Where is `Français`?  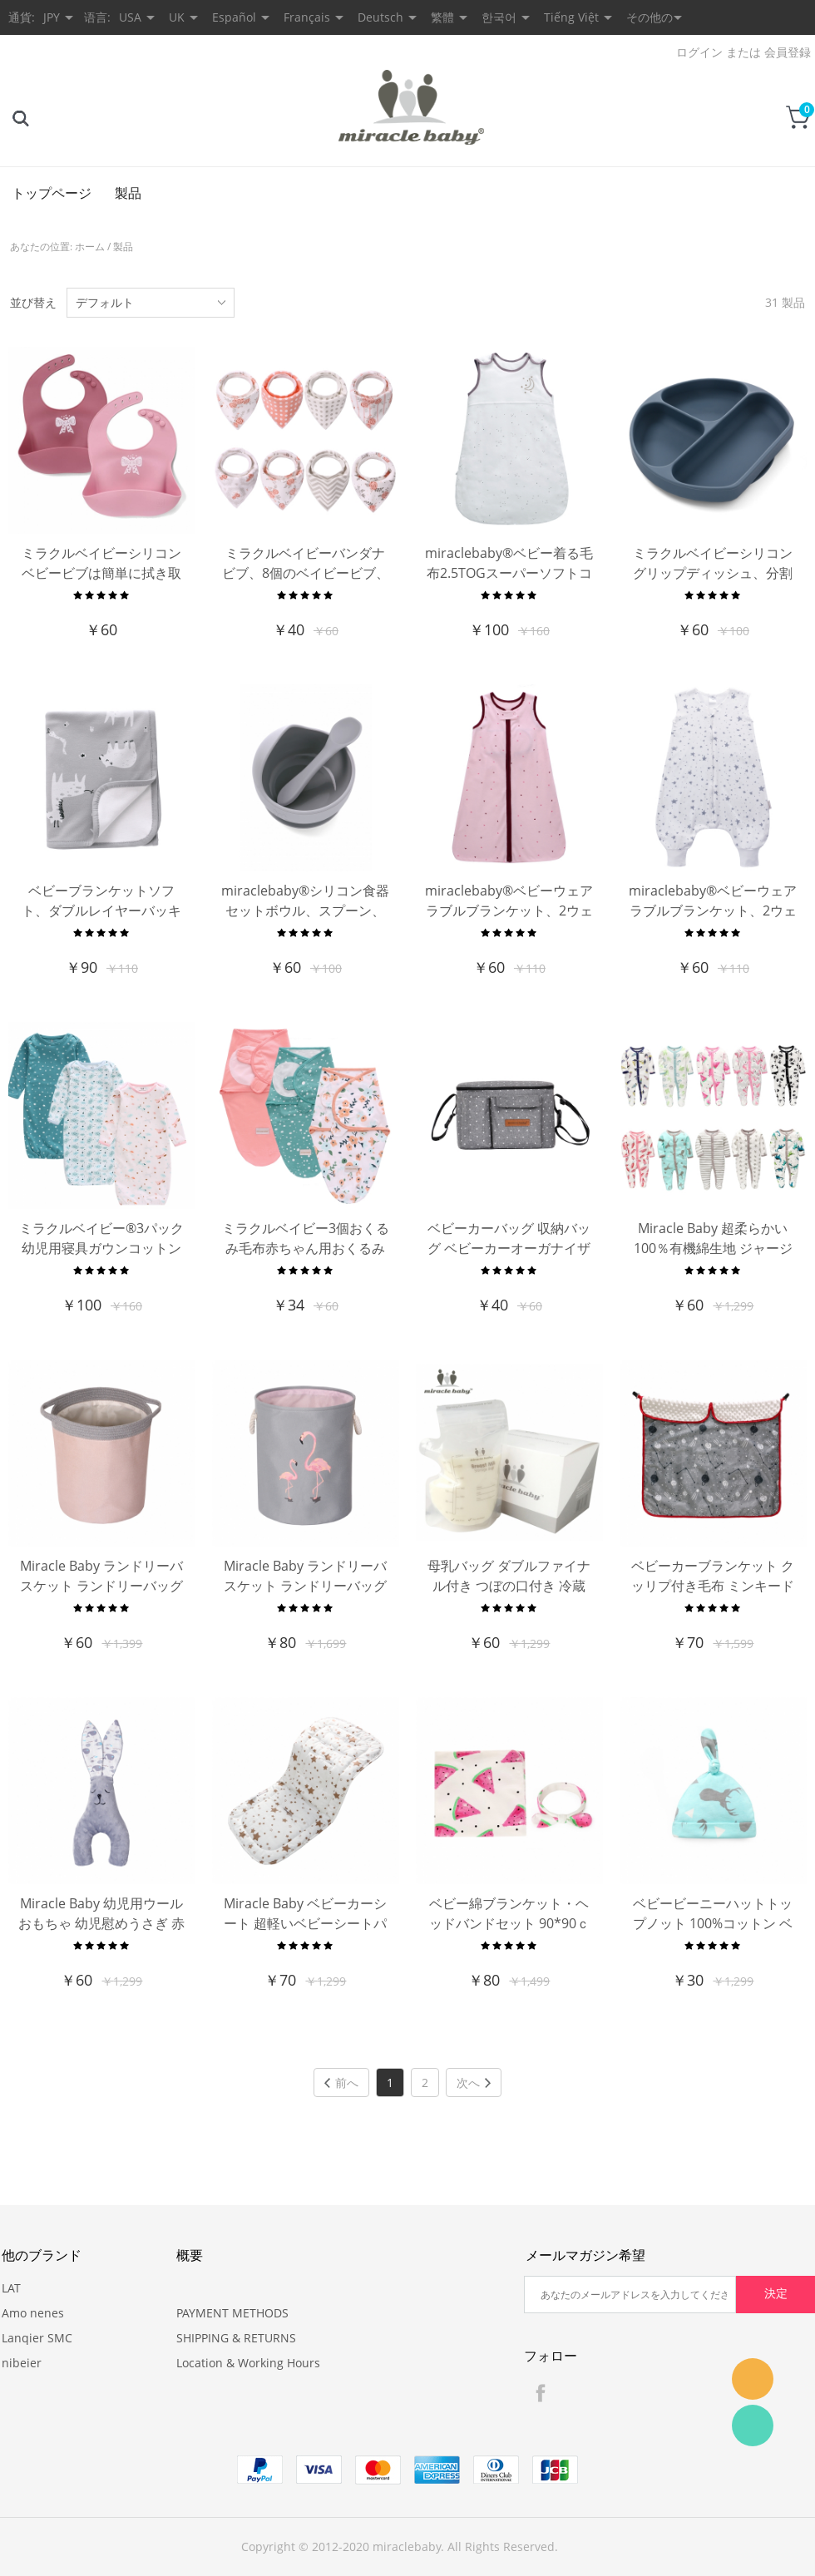
Français is located at coordinates (307, 17).